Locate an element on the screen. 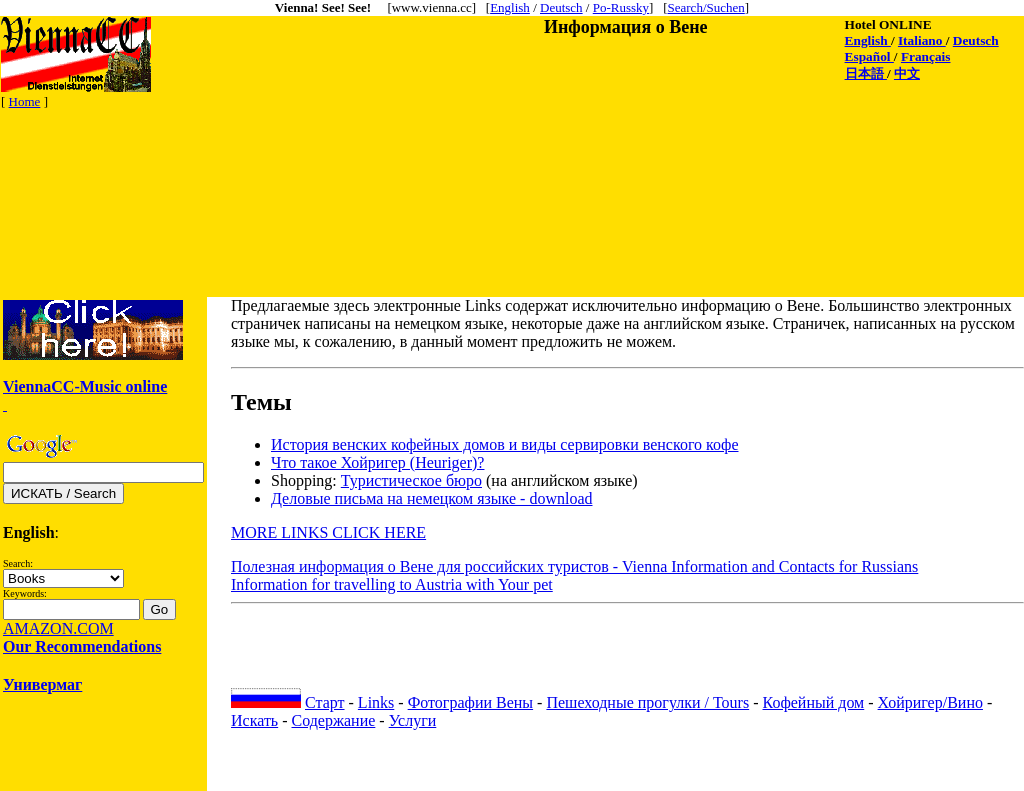 This screenshot has height=791, width=1024. История венских кофейных домов и виды сервировки венского кофе is located at coordinates (505, 444).